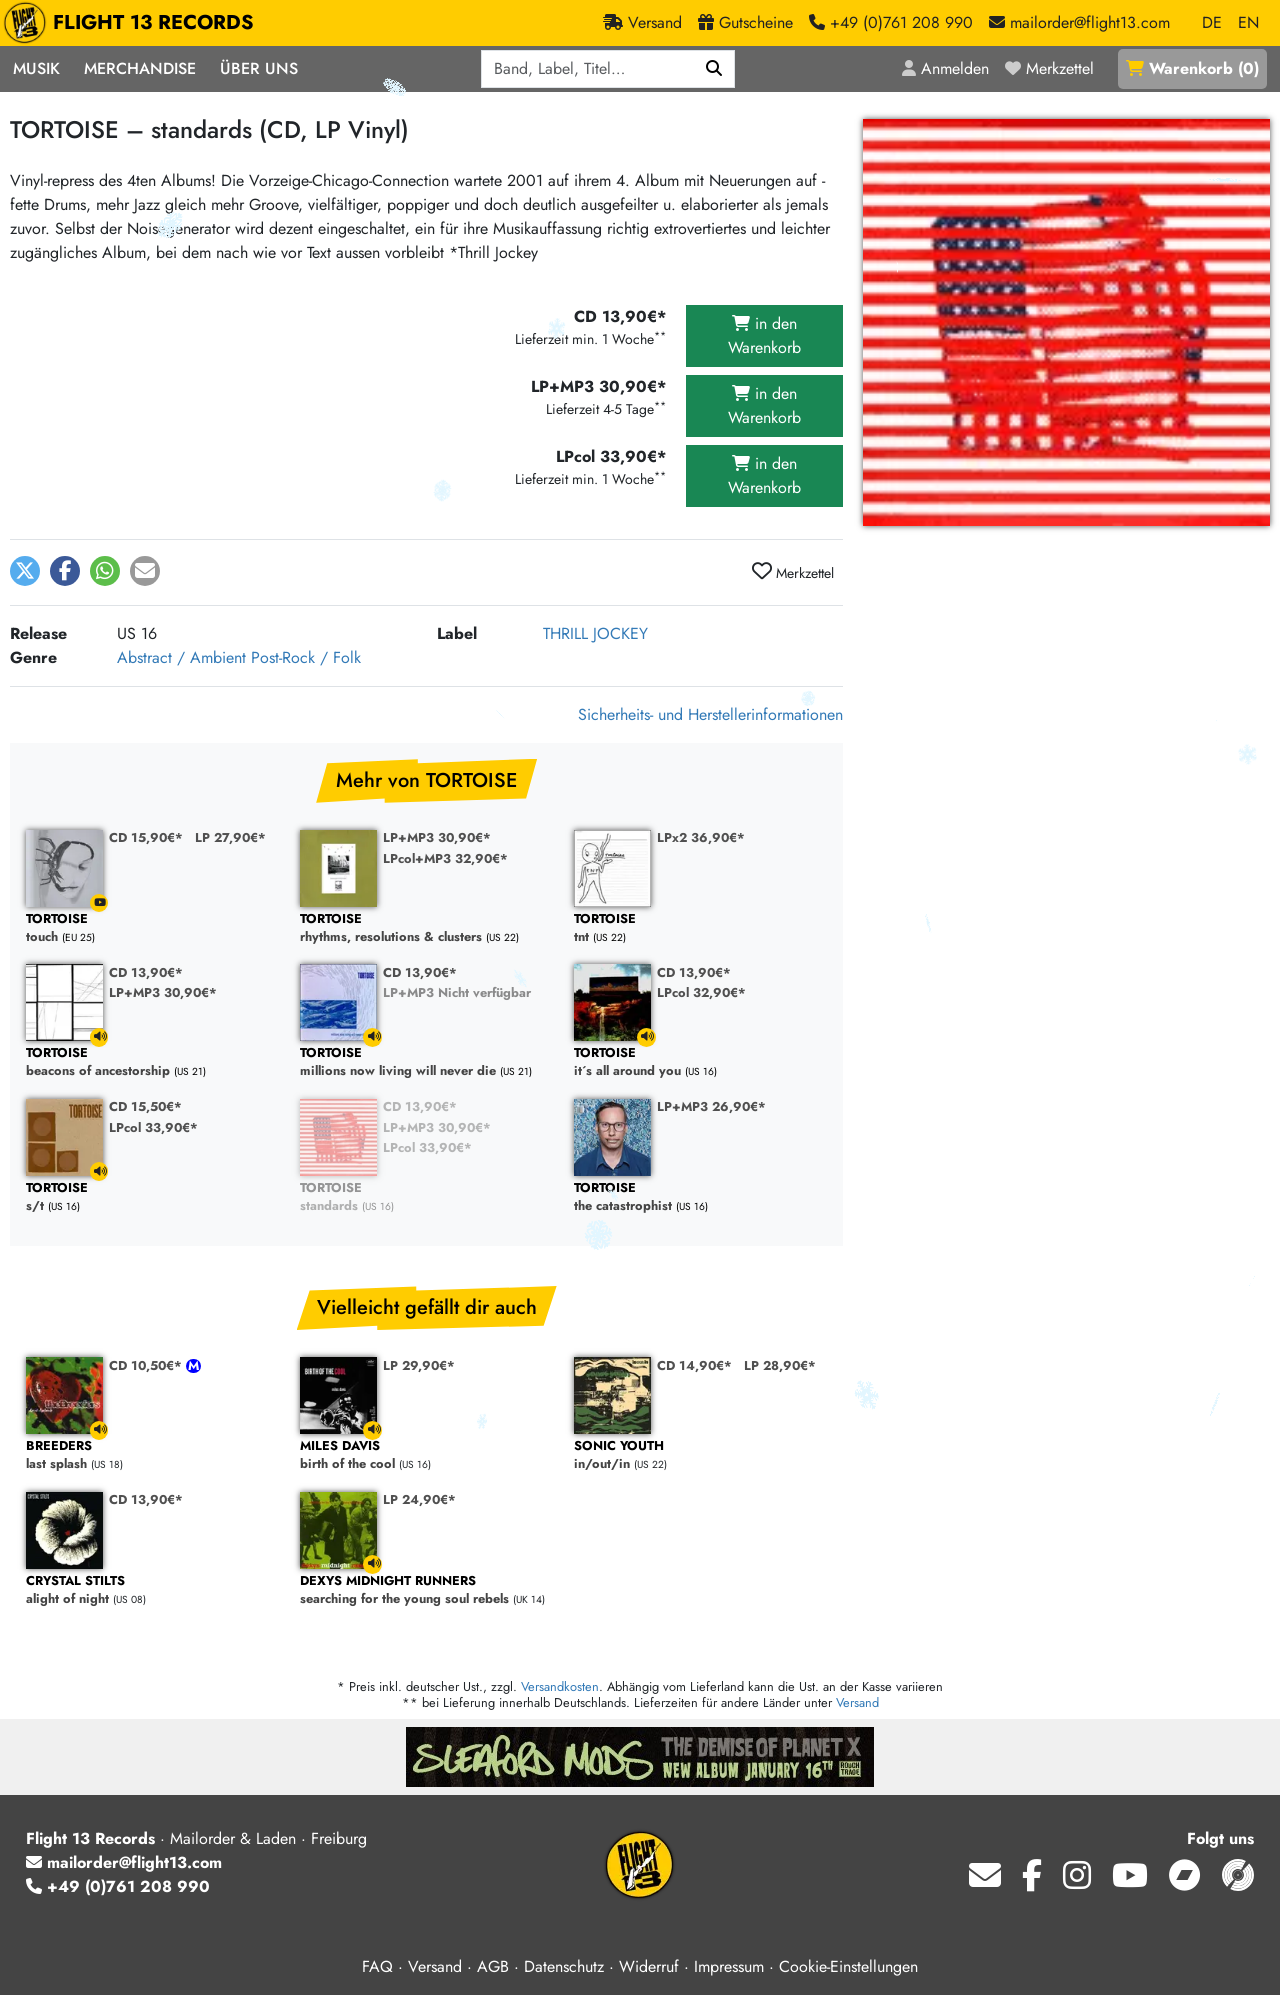 Image resolution: width=1280 pixels, height=1995 pixels. What do you see at coordinates (564, 1966) in the screenshot?
I see `Datenschutz` at bounding box center [564, 1966].